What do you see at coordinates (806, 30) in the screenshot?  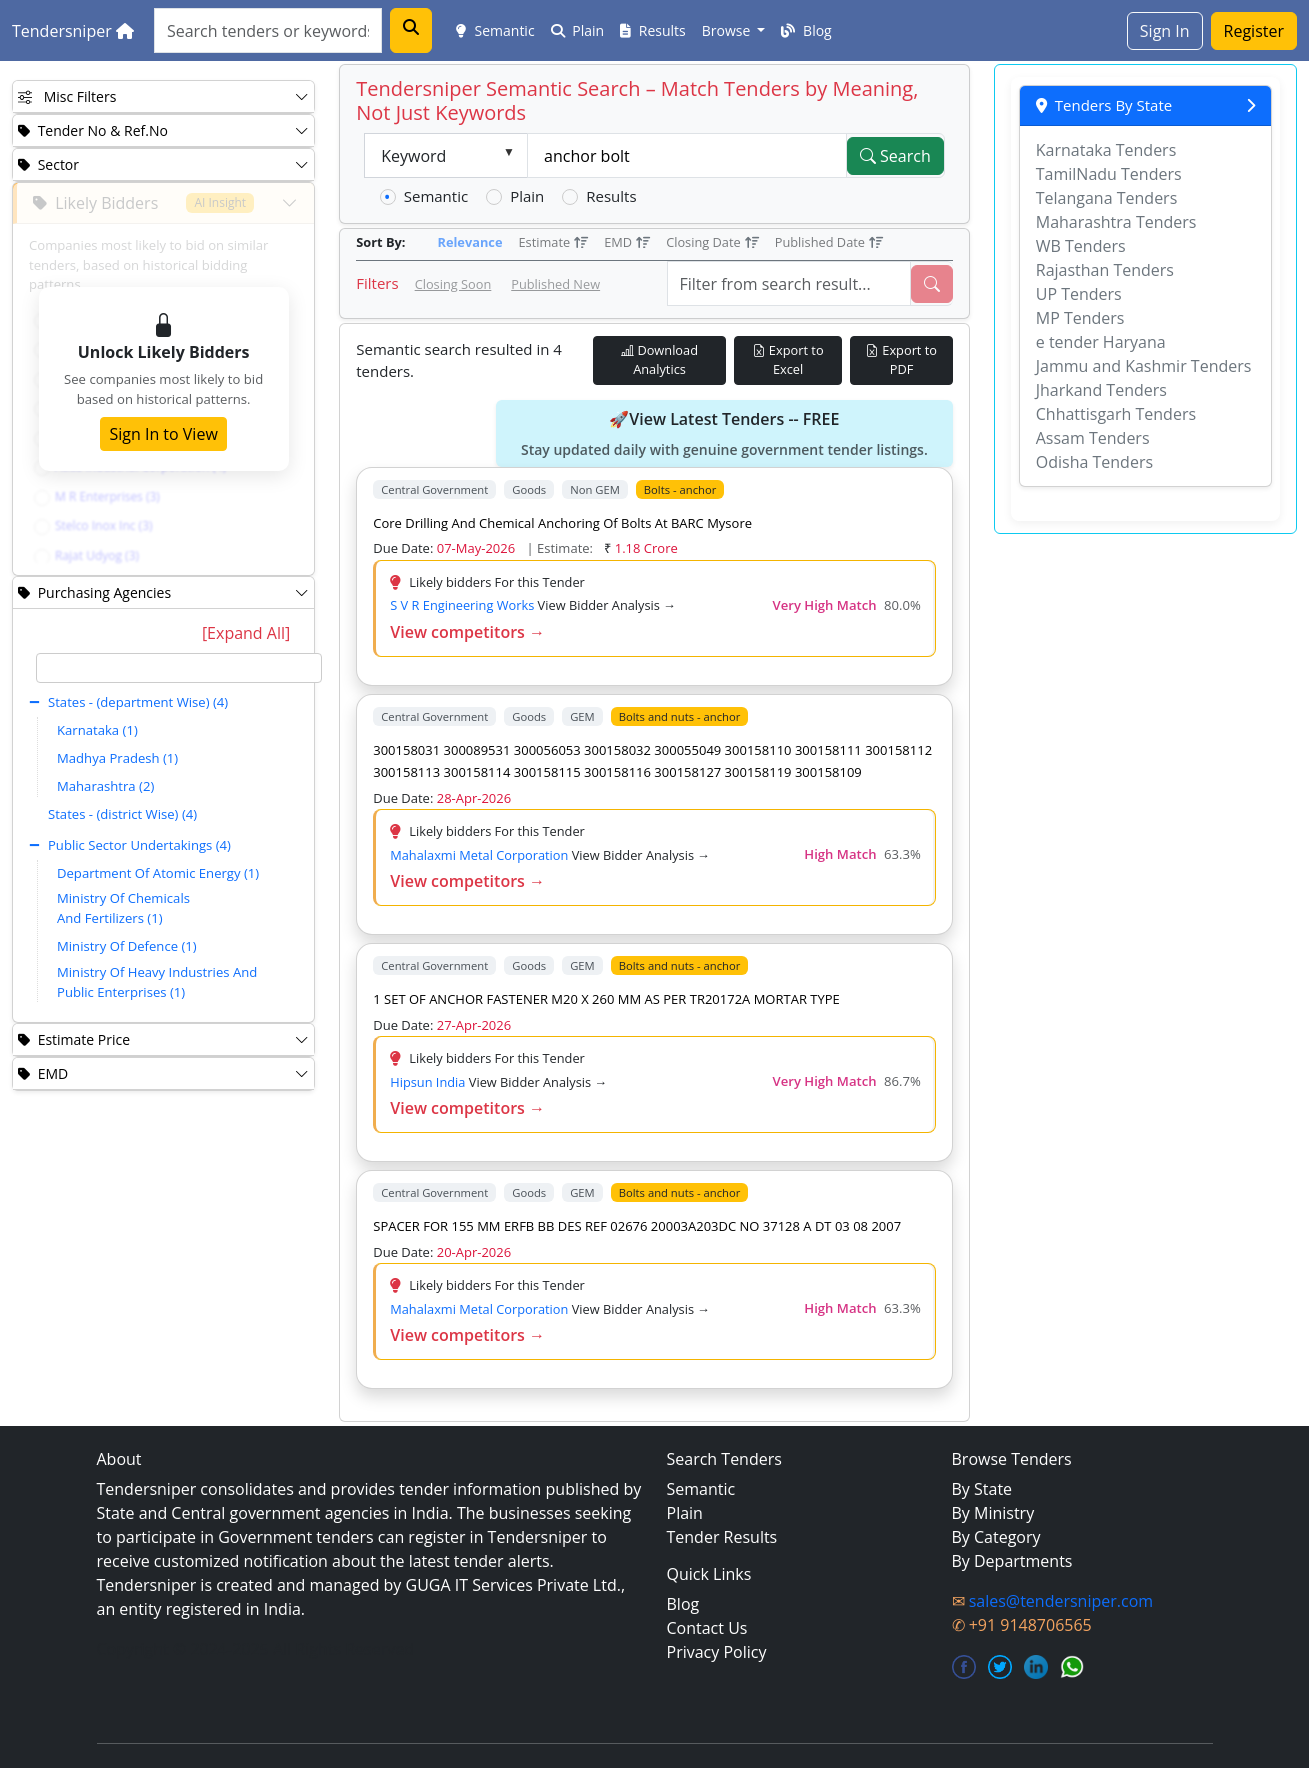 I see `Blog` at bounding box center [806, 30].